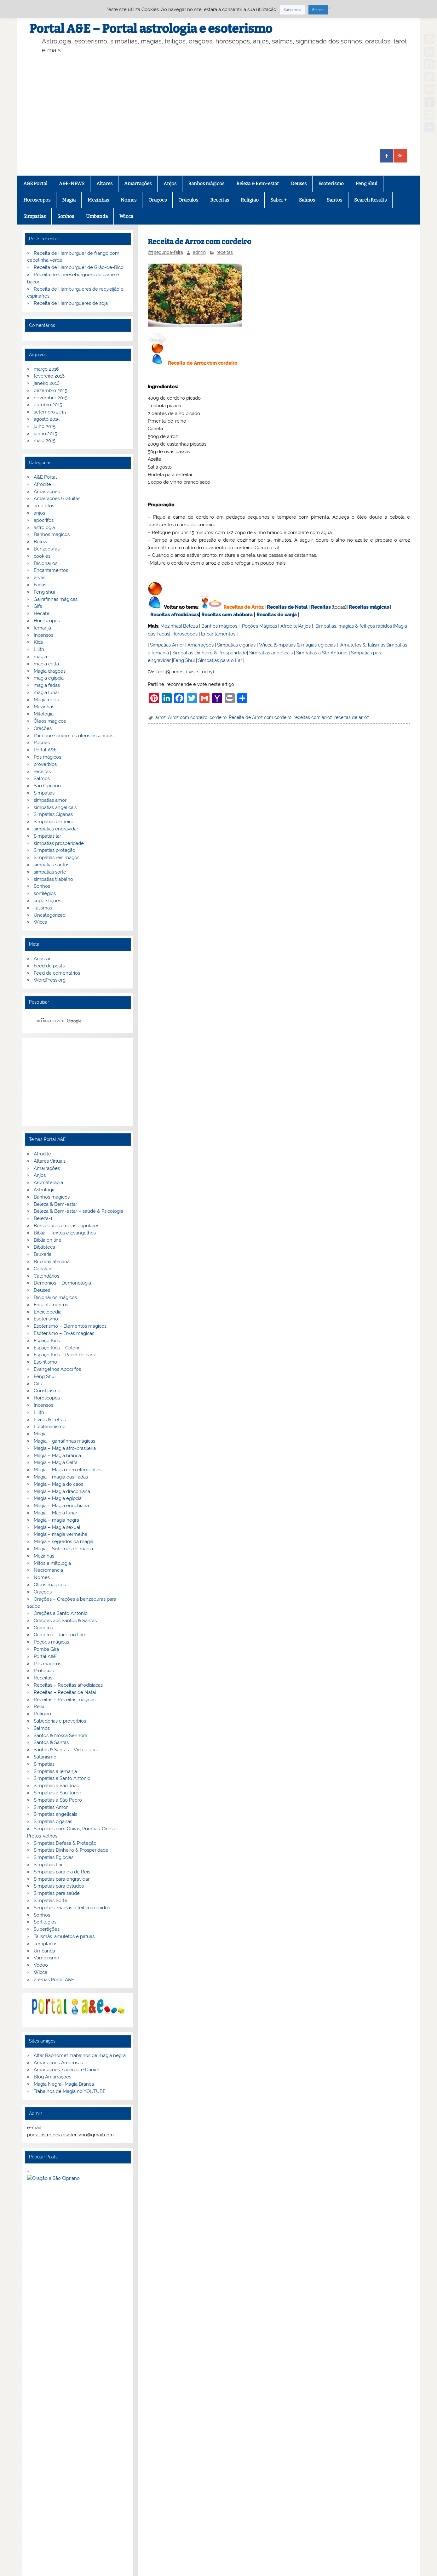 This screenshot has width=437, height=2576. I want to click on ervas, so click(39, 577).